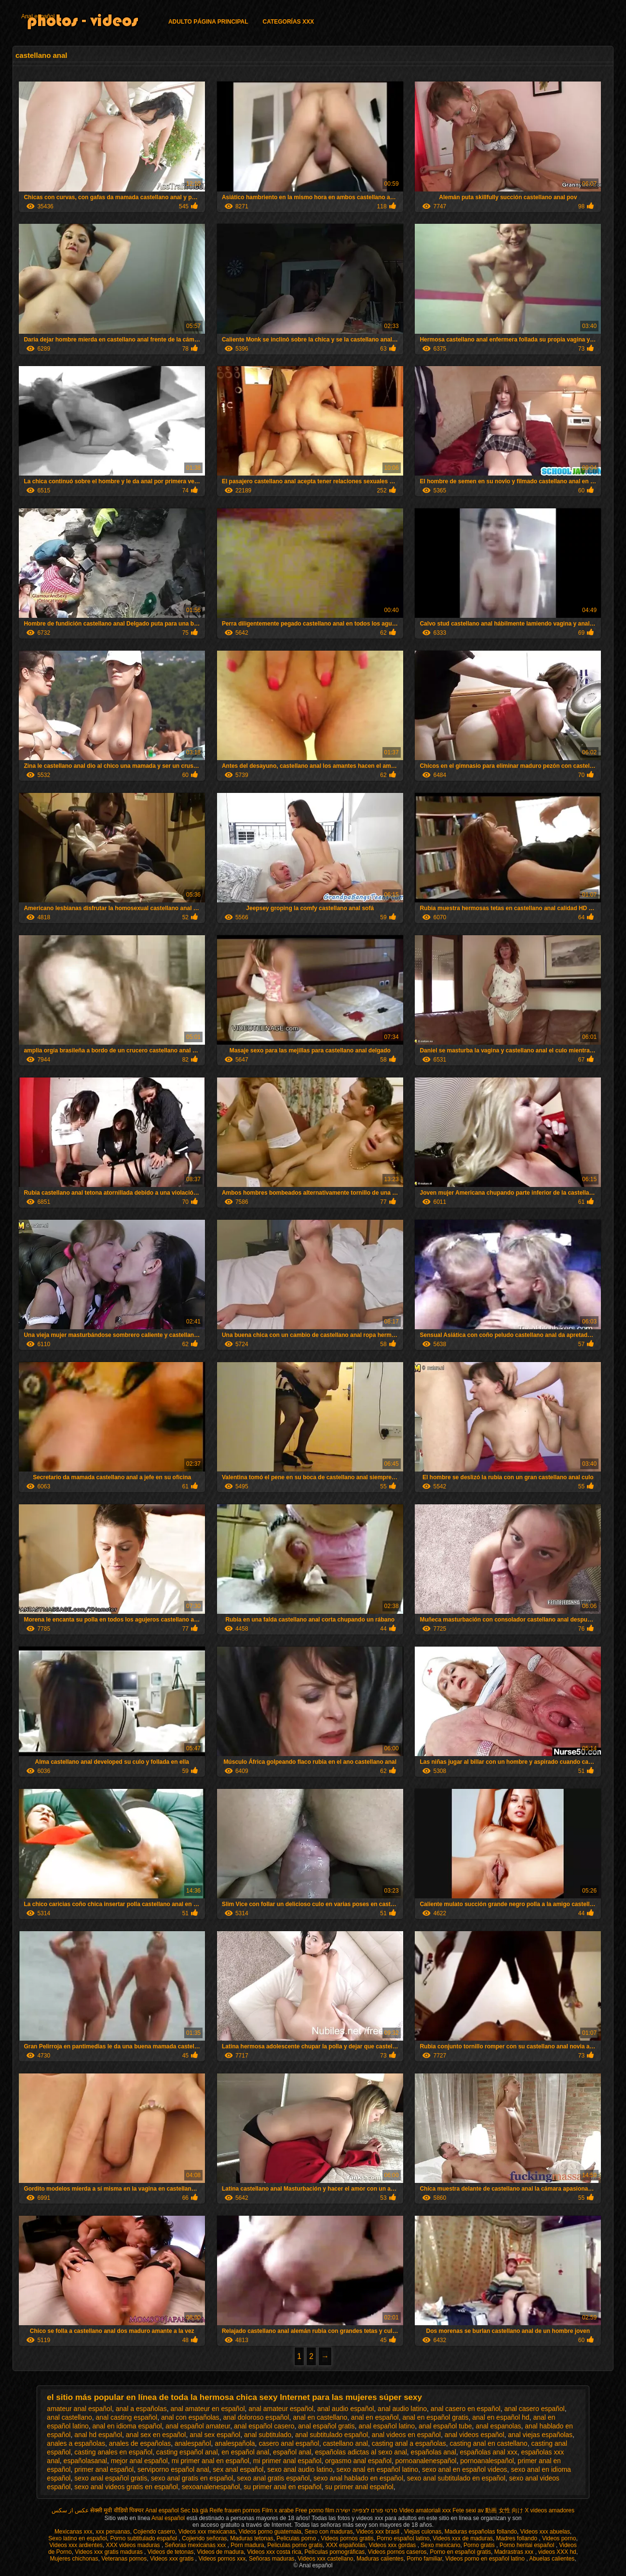 The image size is (626, 2576). I want to click on Cojiendo señoras, so click(204, 2538).